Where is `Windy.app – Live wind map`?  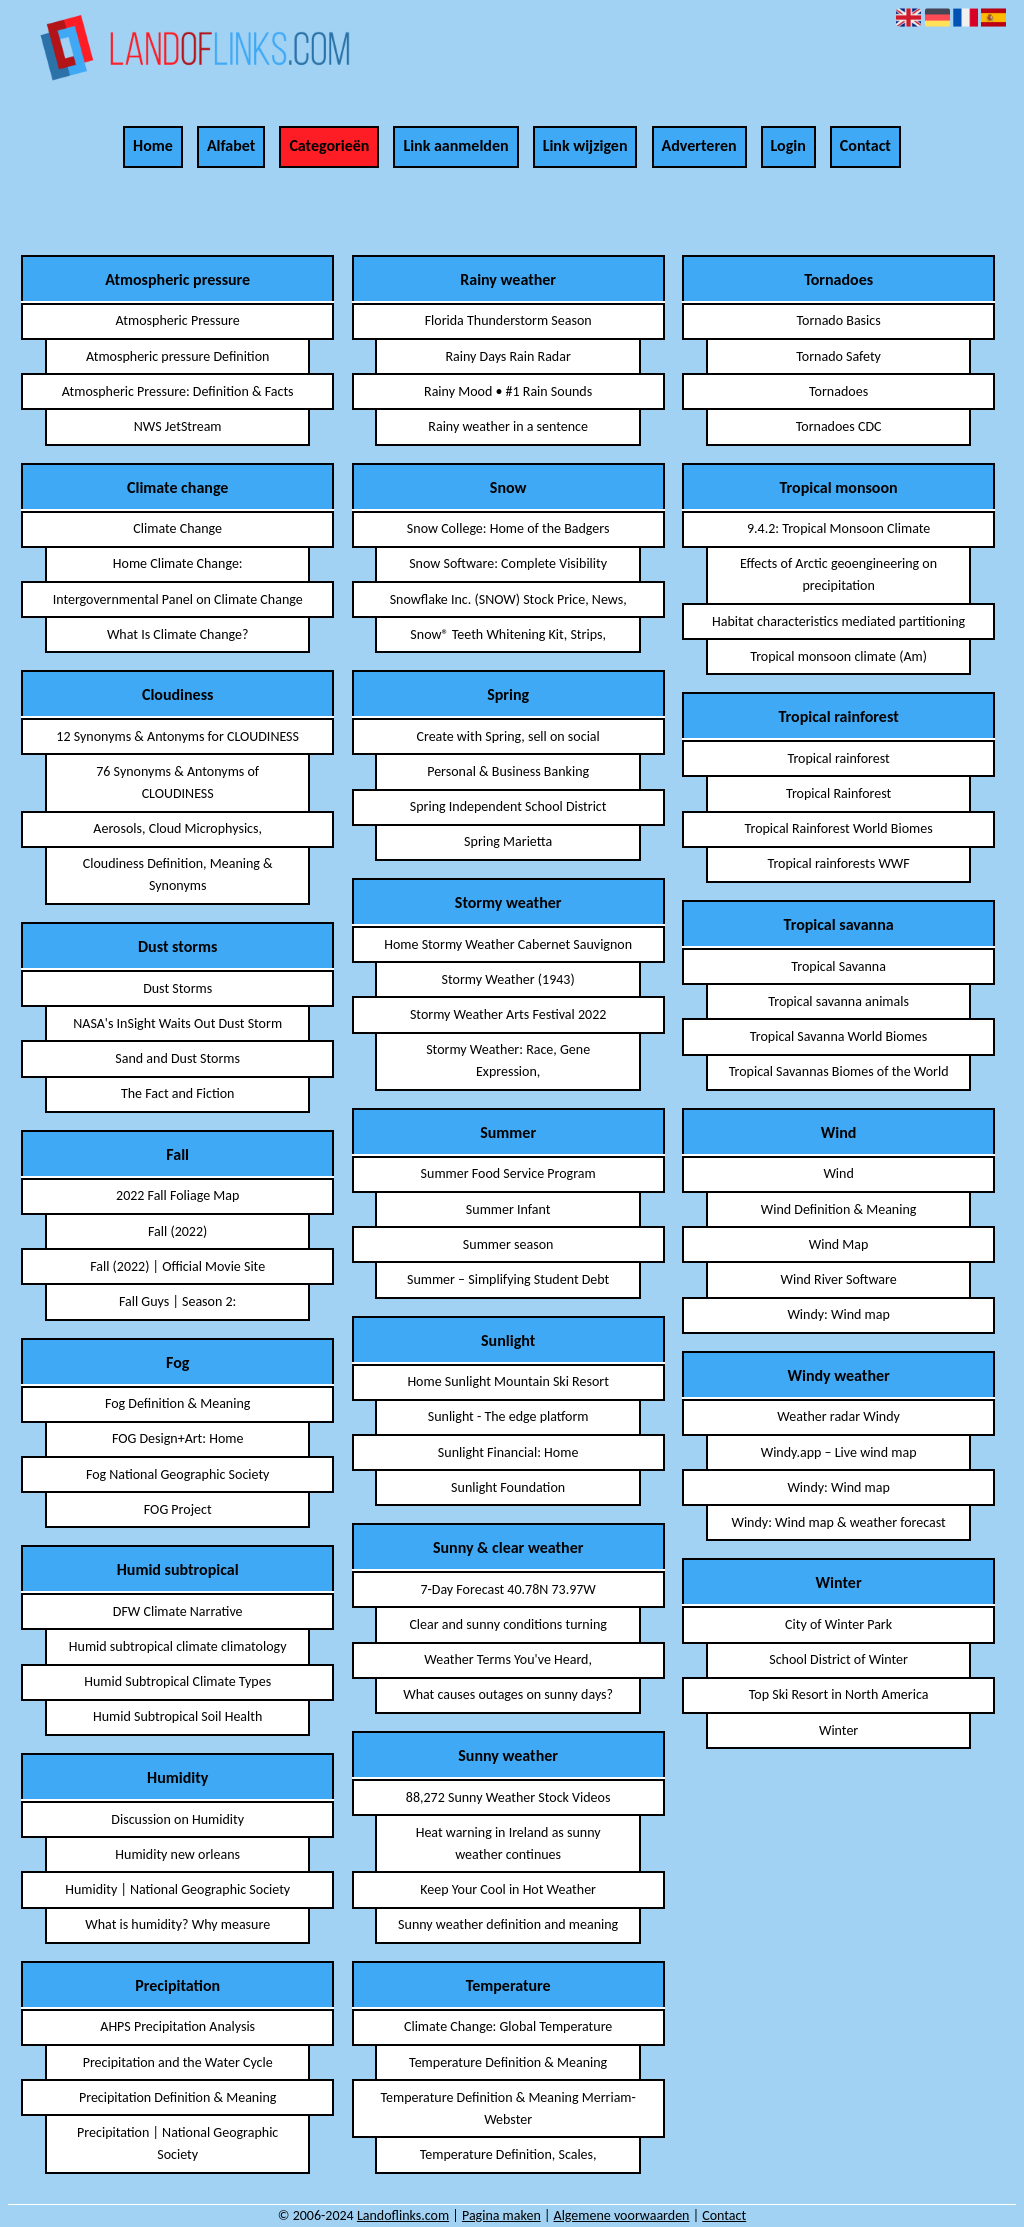 Windy.app – Live wind map is located at coordinates (839, 1452).